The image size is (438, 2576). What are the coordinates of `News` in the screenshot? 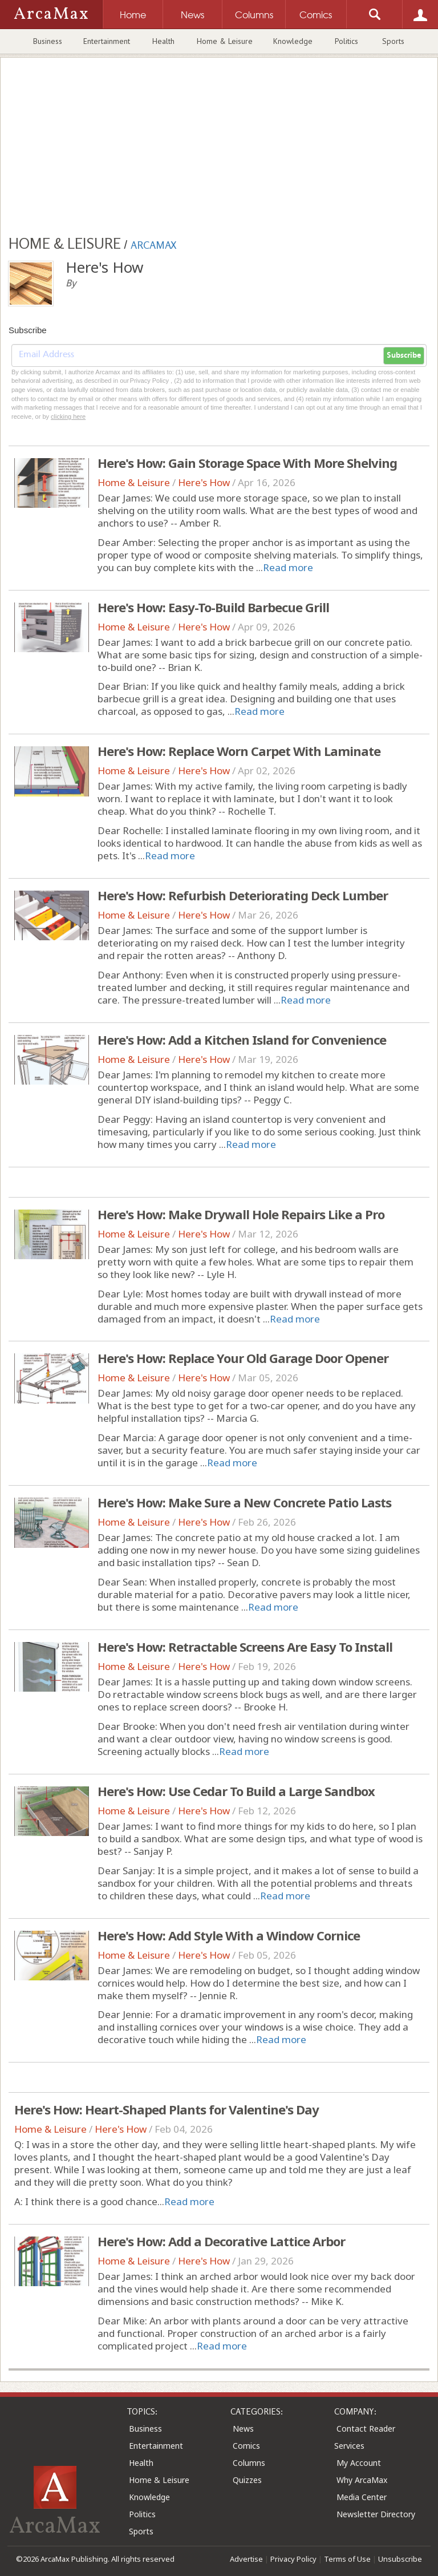 It's located at (243, 2428).